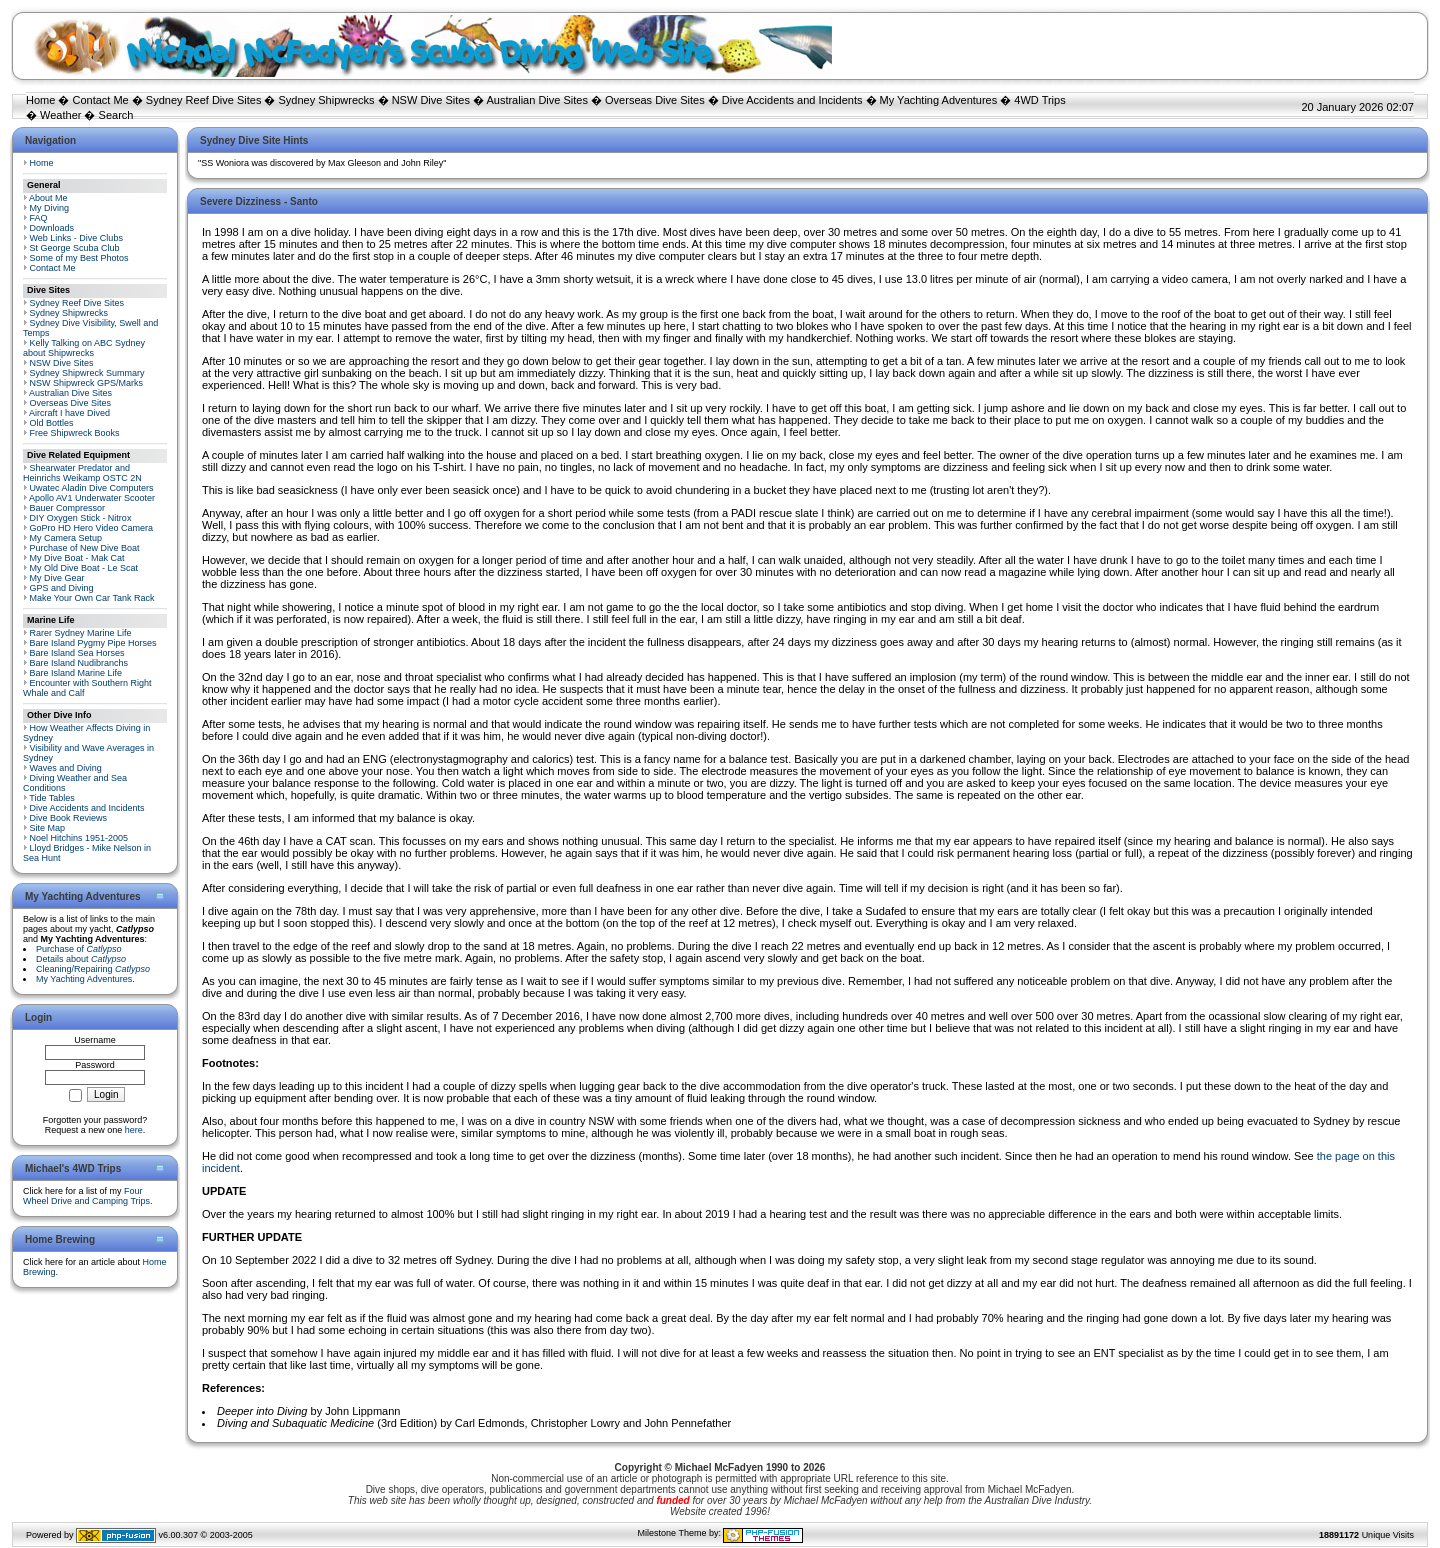 Image resolution: width=1440 pixels, height=1548 pixels. Describe the element at coordinates (48, 828) in the screenshot. I see `Site Map` at that location.